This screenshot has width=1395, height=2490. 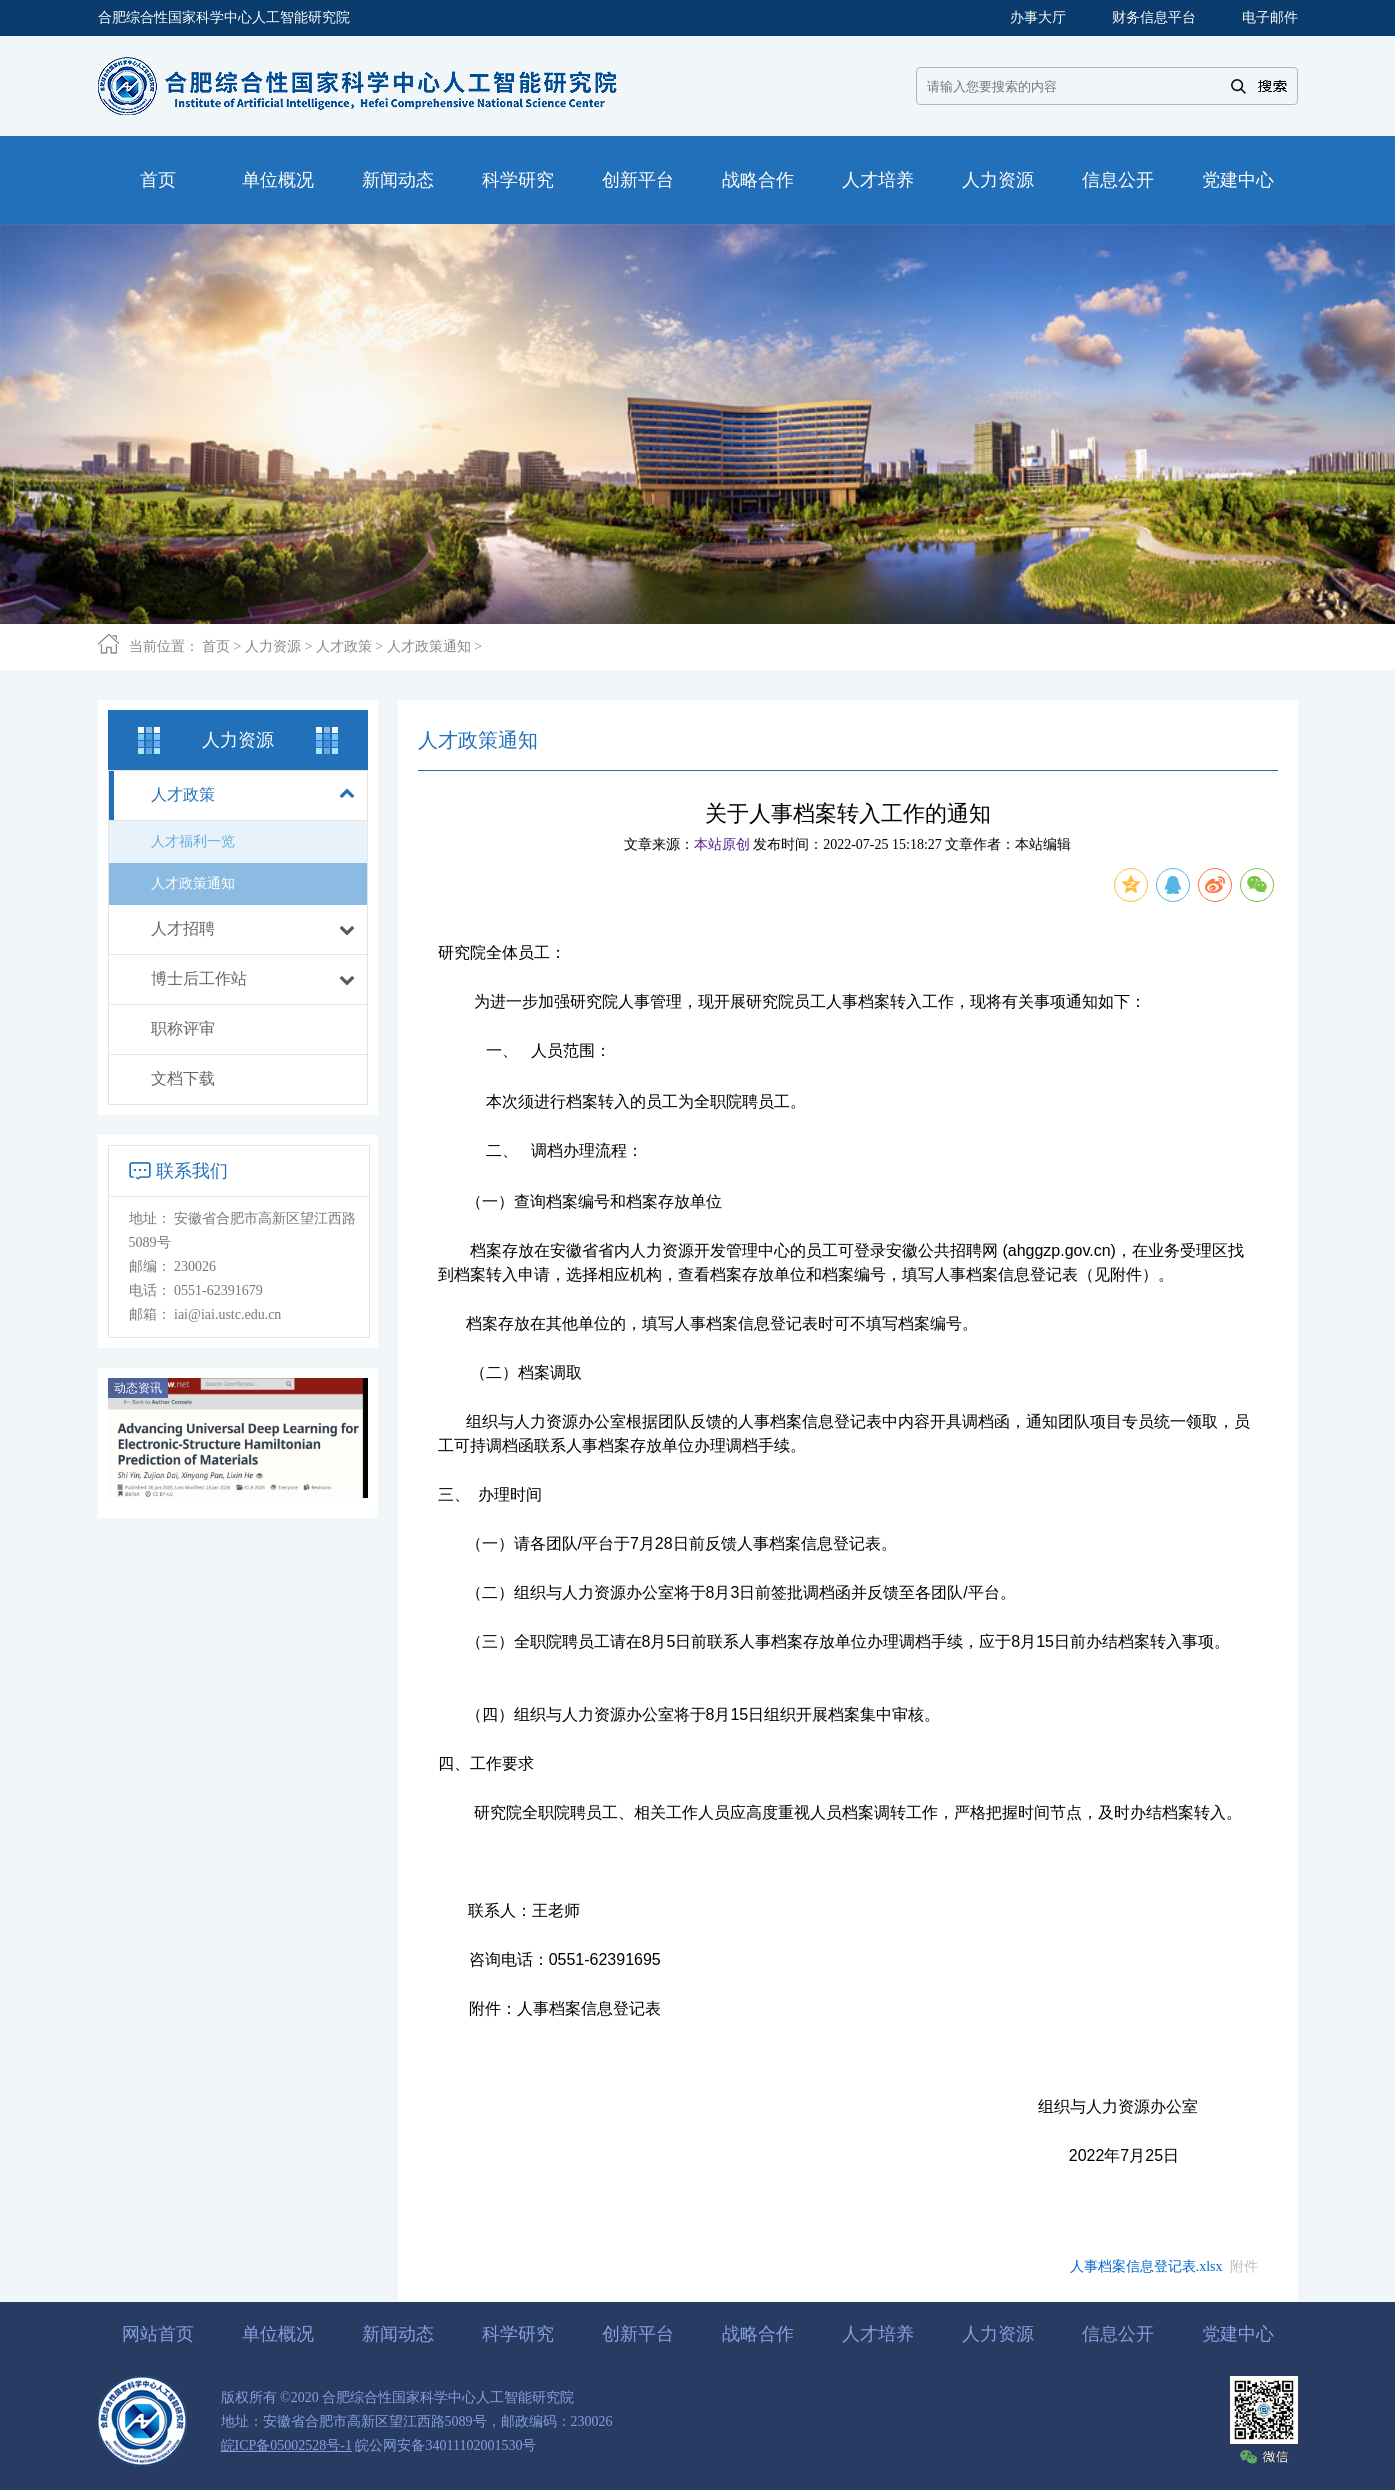 What do you see at coordinates (518, 2334) in the screenshot?
I see `科学研究` at bounding box center [518, 2334].